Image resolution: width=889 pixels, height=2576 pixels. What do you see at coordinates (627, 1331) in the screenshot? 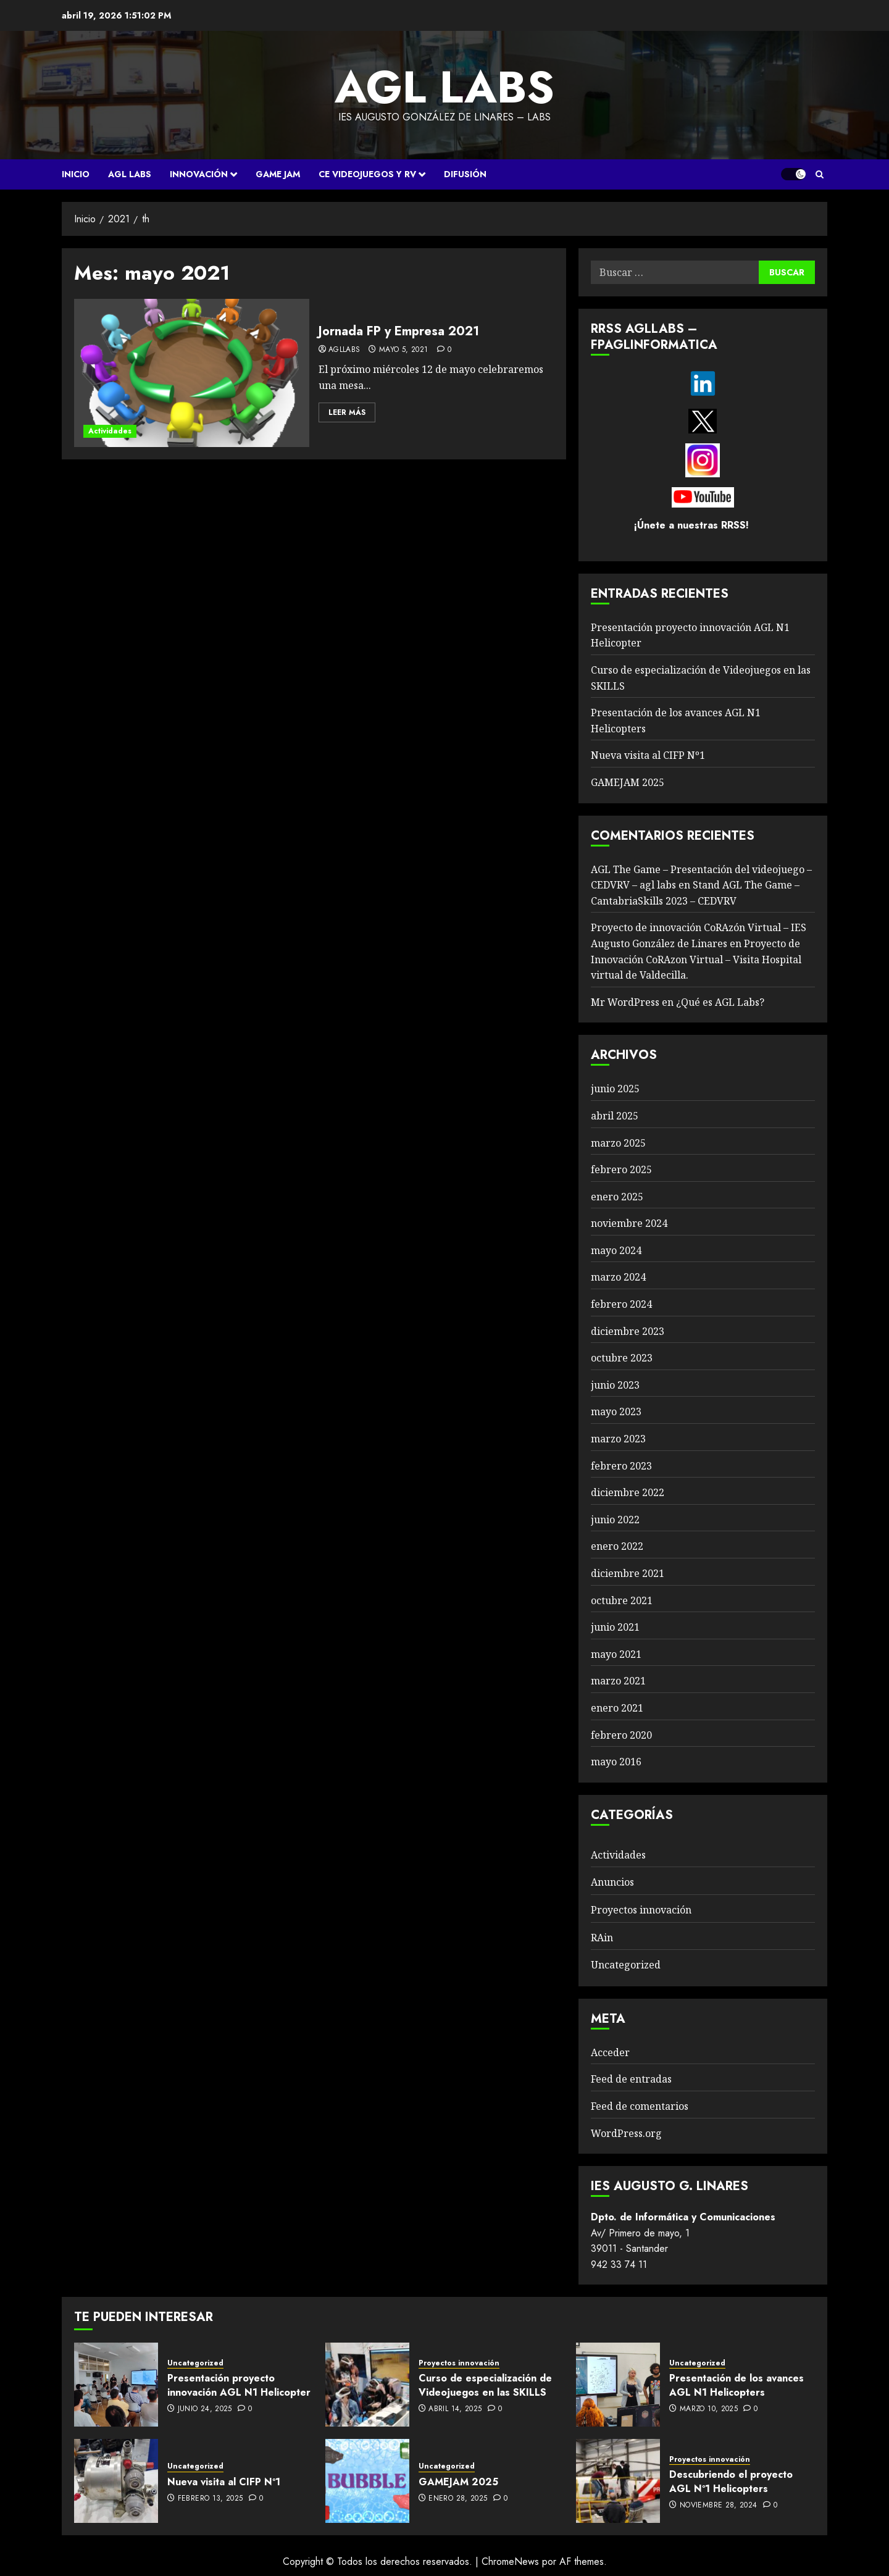
I see `diciembre 2023` at bounding box center [627, 1331].